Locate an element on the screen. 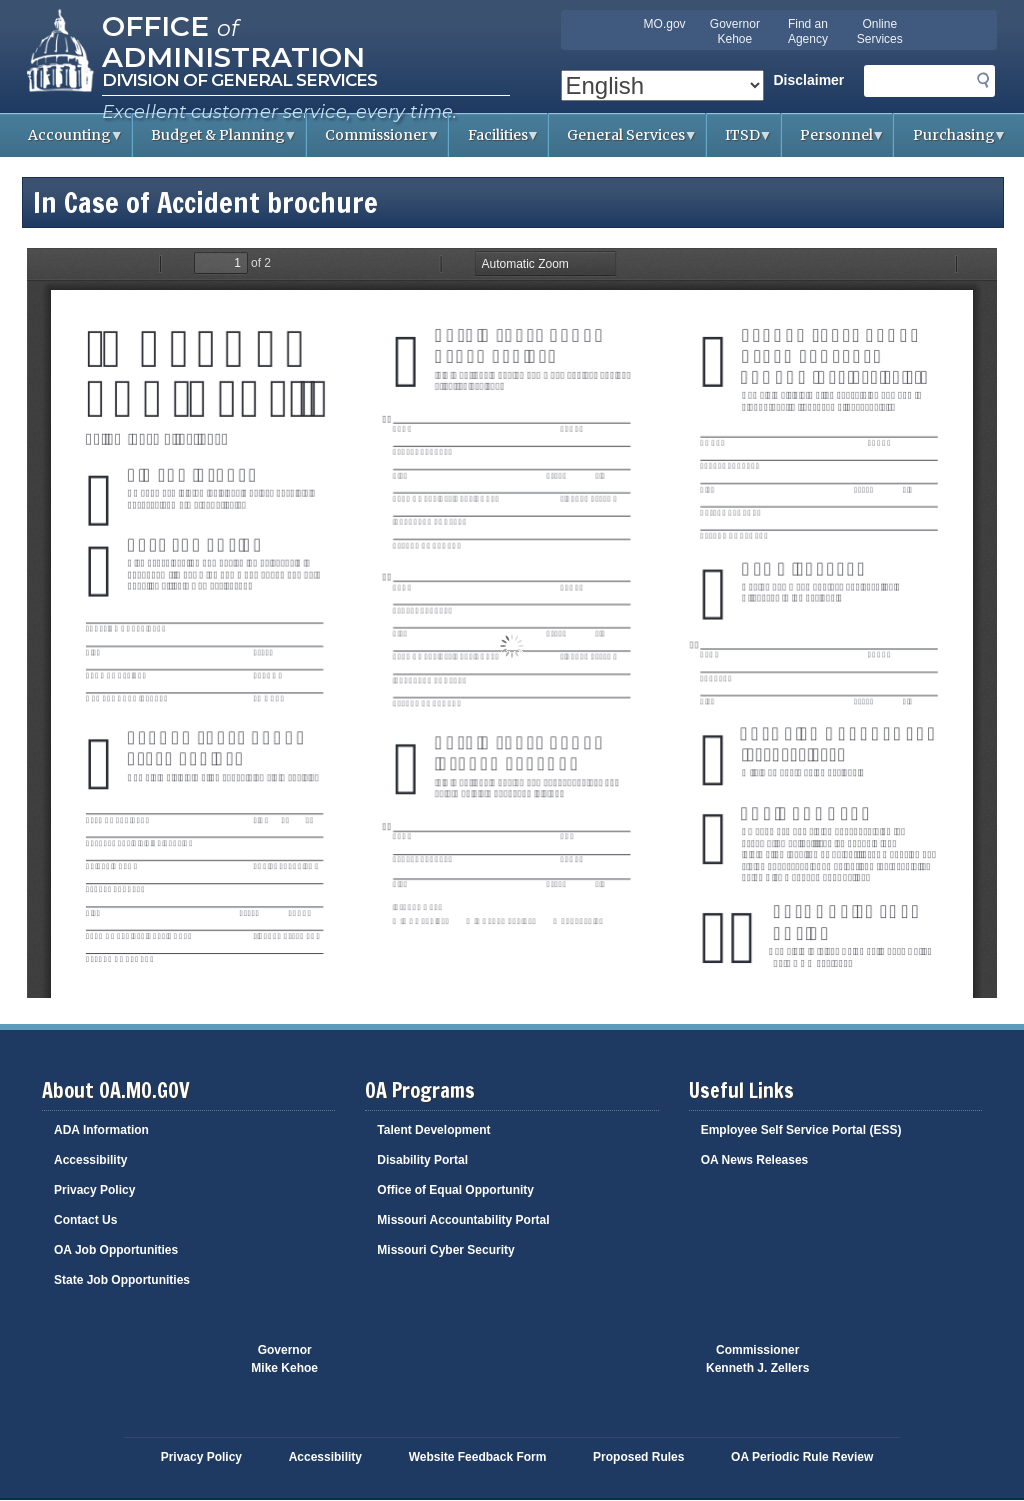 The height and width of the screenshot is (1501, 1024). State Job Opportunities is located at coordinates (122, 1280).